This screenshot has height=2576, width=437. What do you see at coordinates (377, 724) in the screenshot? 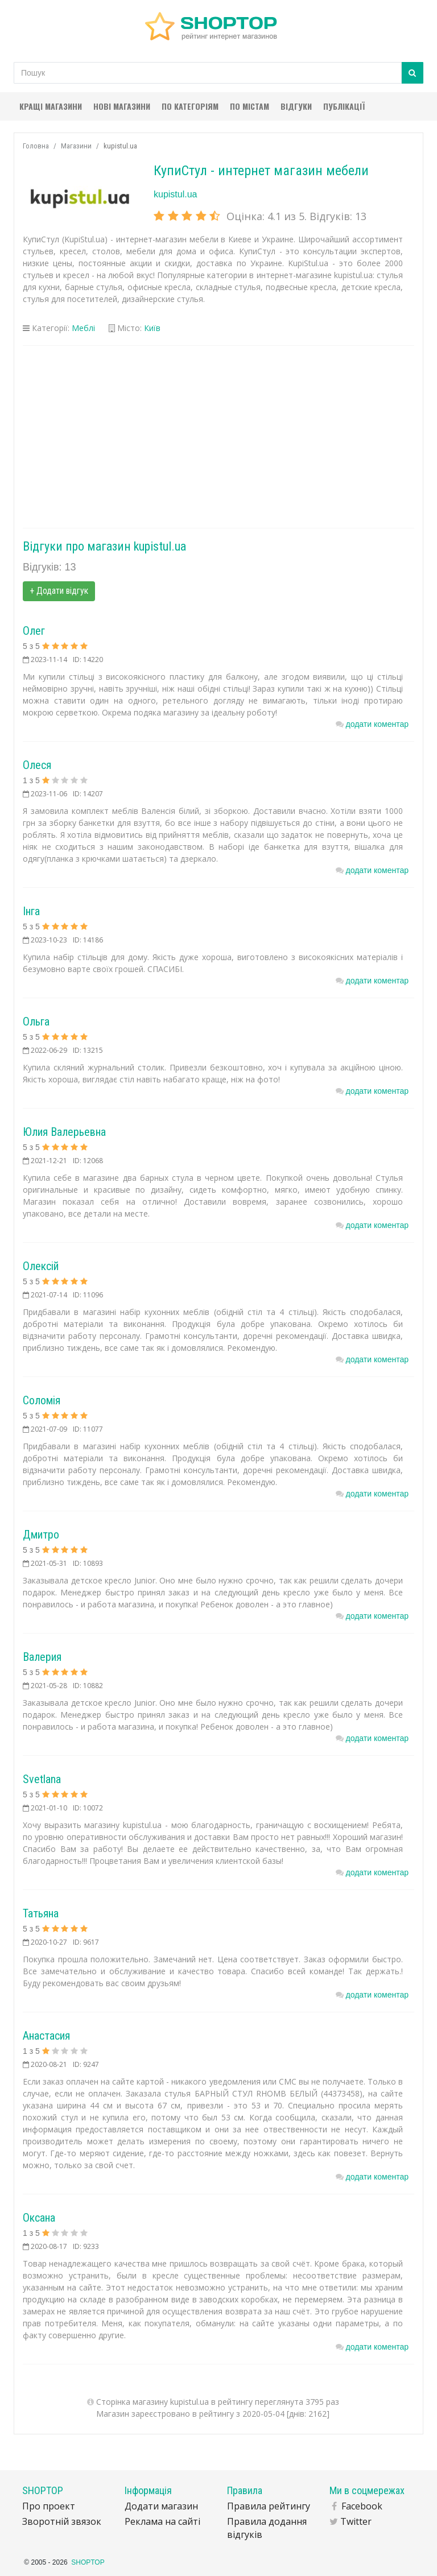
I see `додати коментар` at bounding box center [377, 724].